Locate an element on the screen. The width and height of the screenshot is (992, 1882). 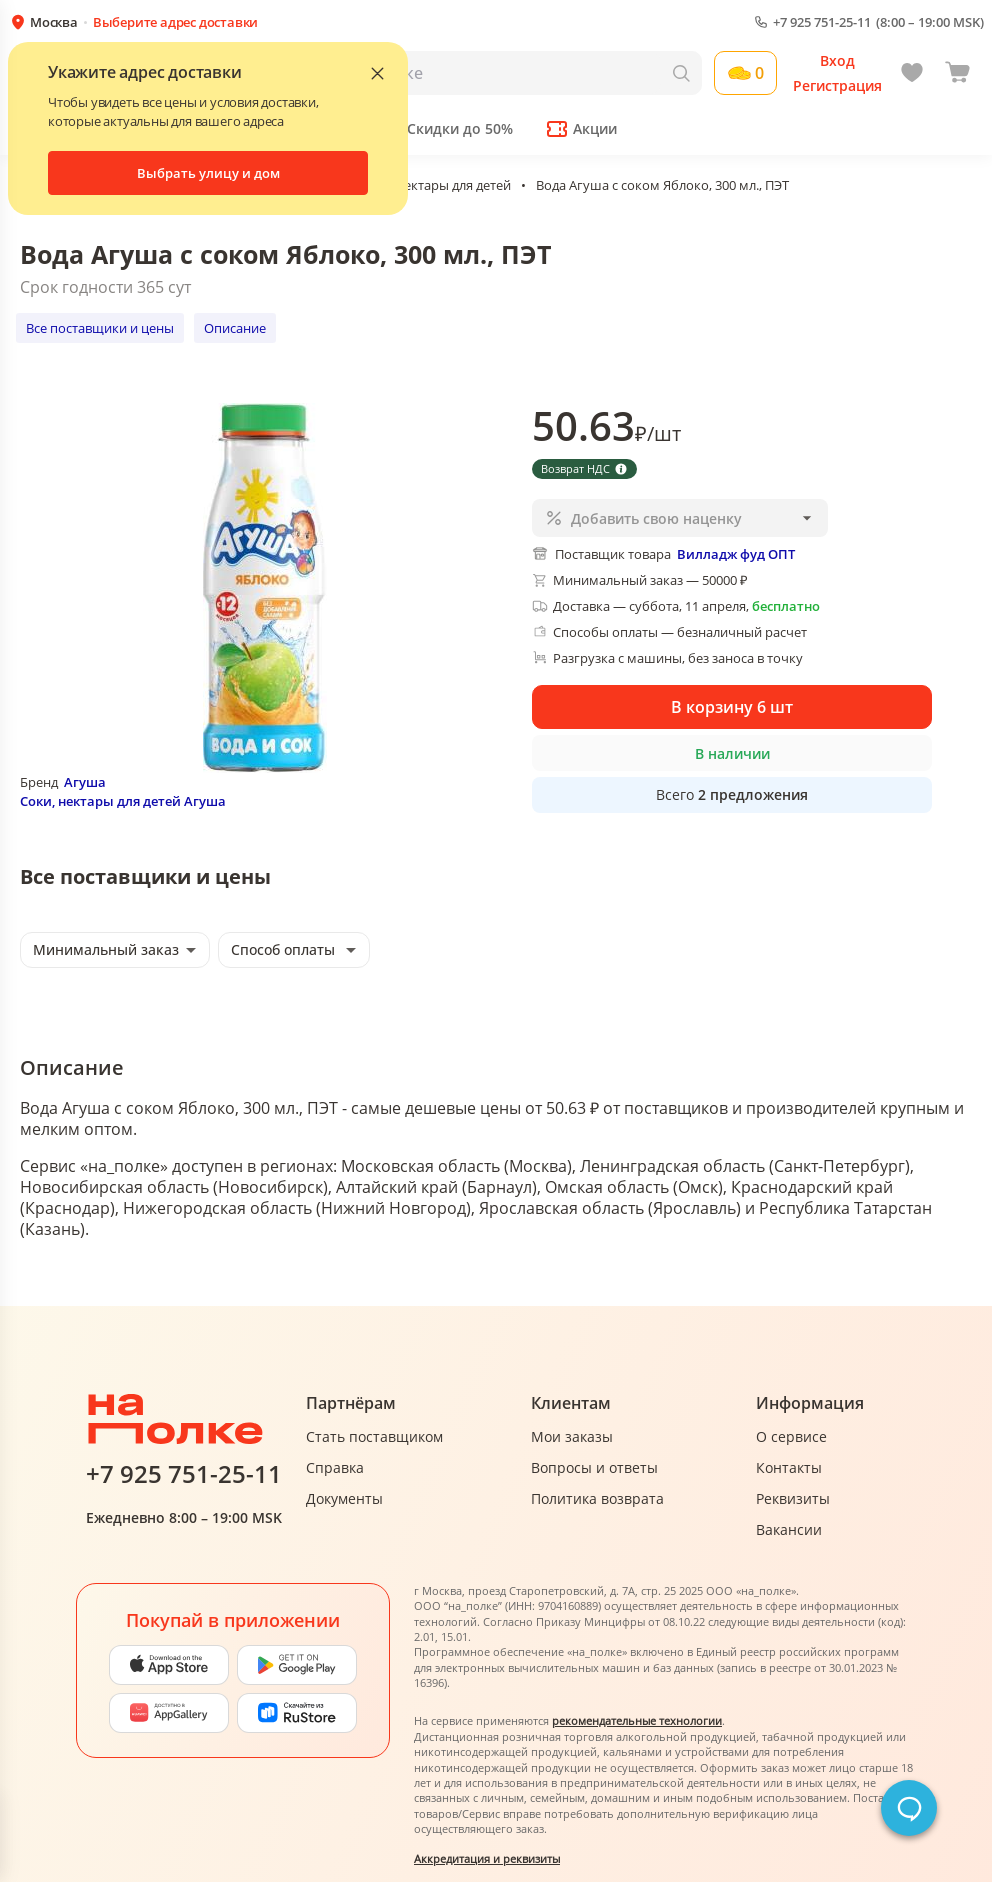
Контакты is located at coordinates (789, 1467).